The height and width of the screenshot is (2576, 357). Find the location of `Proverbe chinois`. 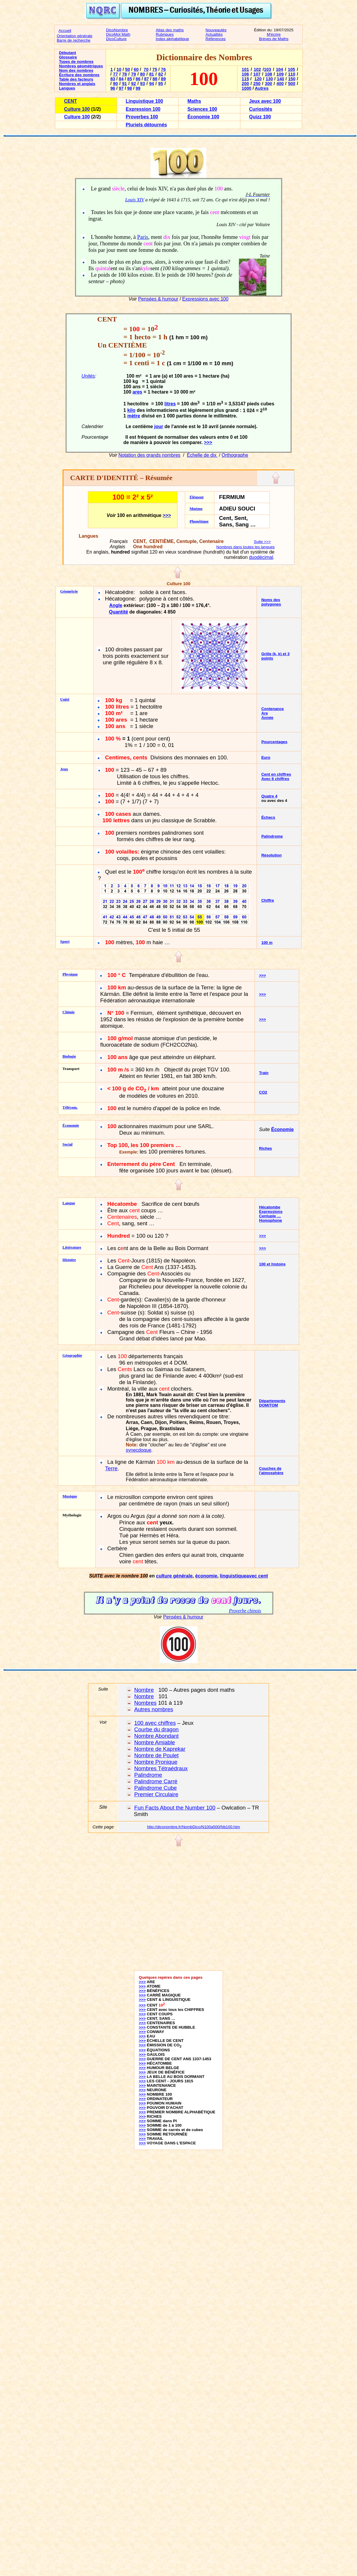

Proverbe chinois is located at coordinates (245, 1610).